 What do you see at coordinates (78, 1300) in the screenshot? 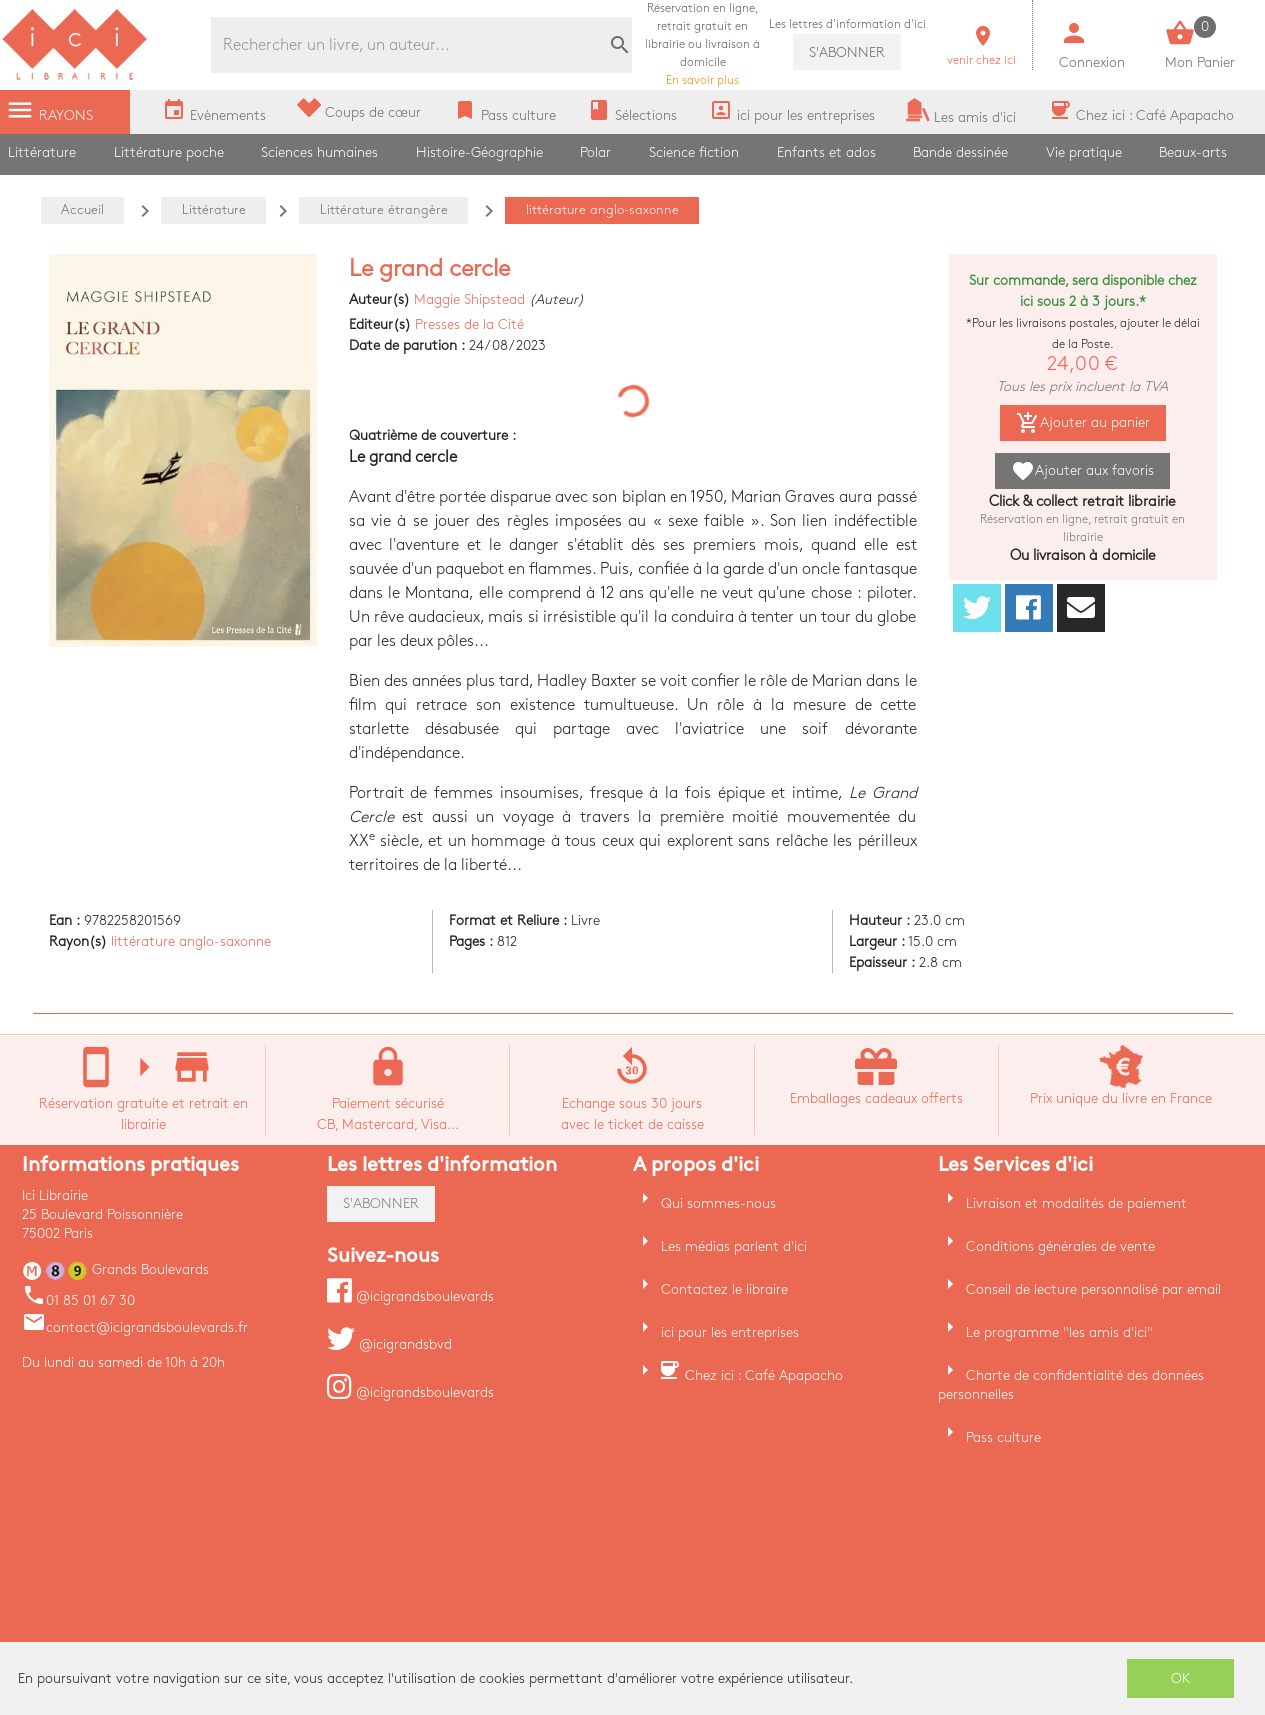
I see `01 85 01 67 30` at bounding box center [78, 1300].